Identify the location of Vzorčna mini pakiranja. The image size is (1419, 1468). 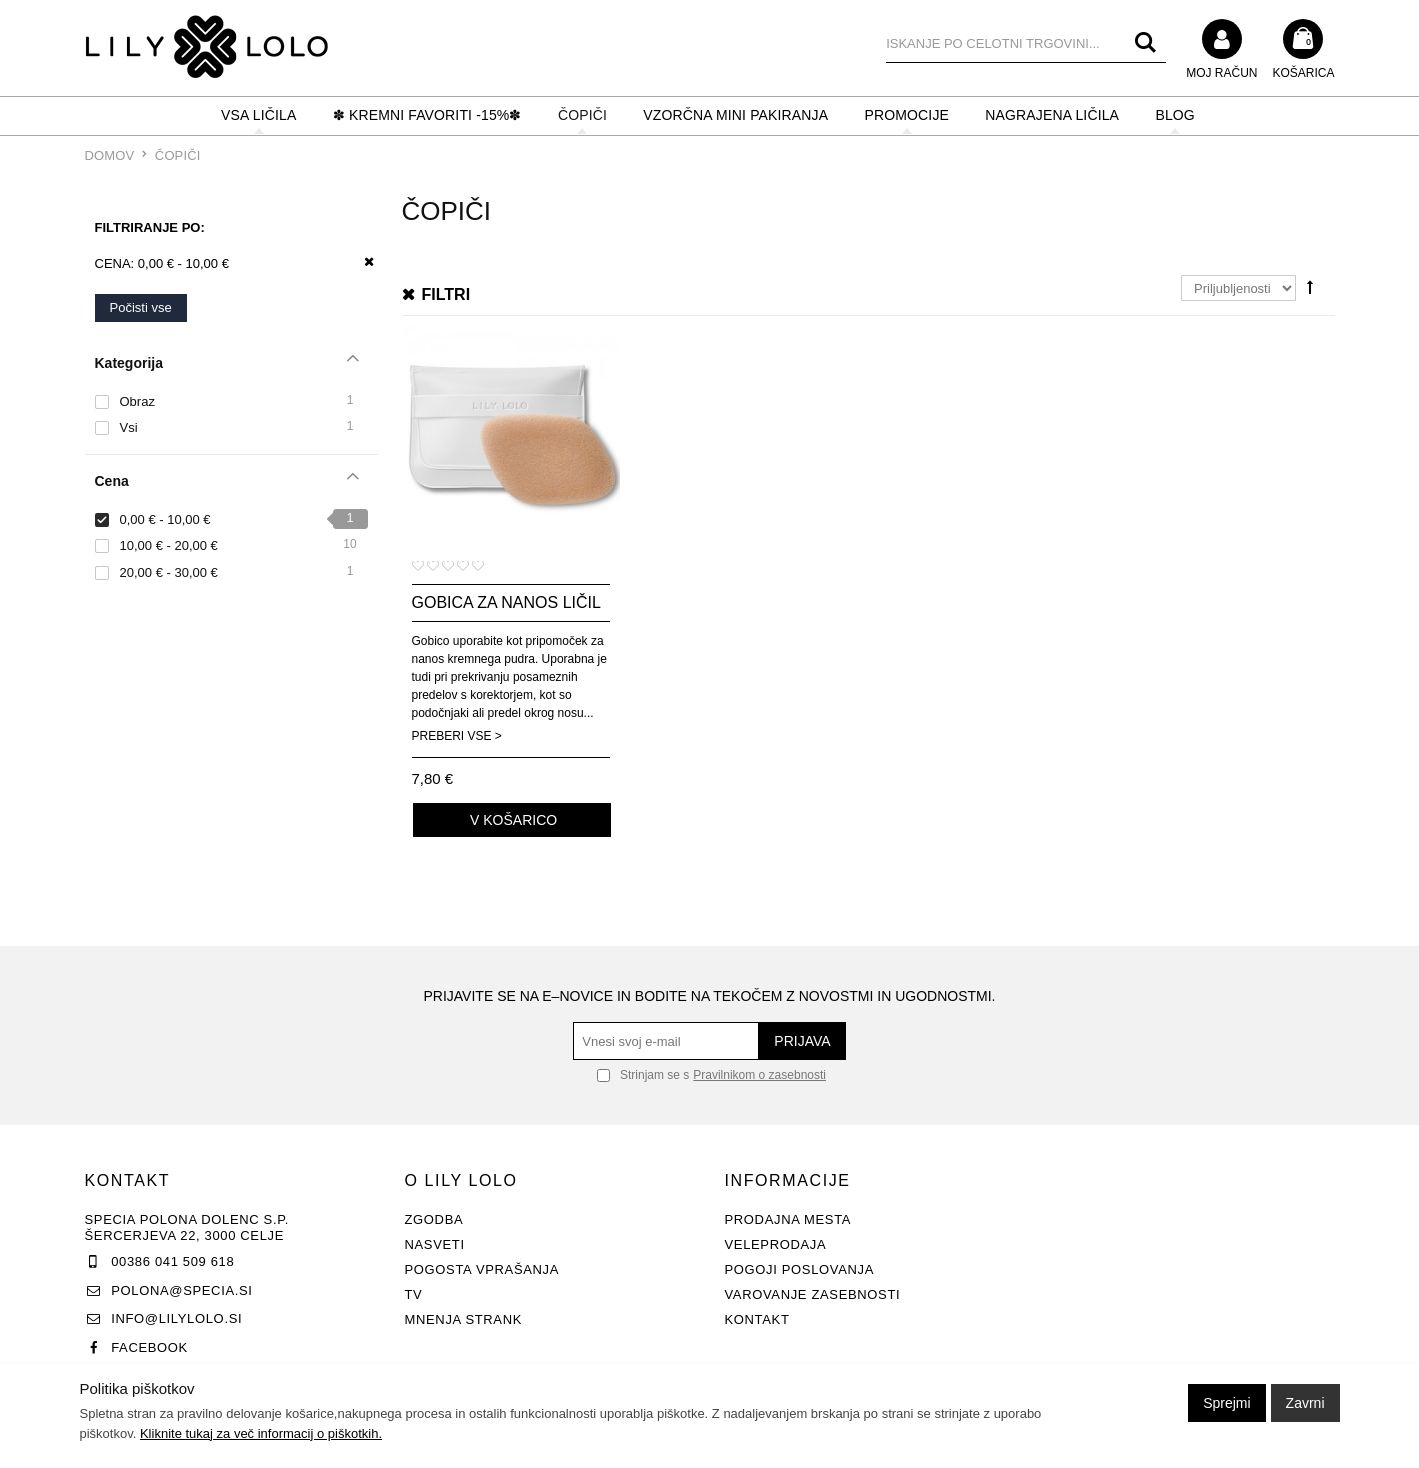
(735, 115).